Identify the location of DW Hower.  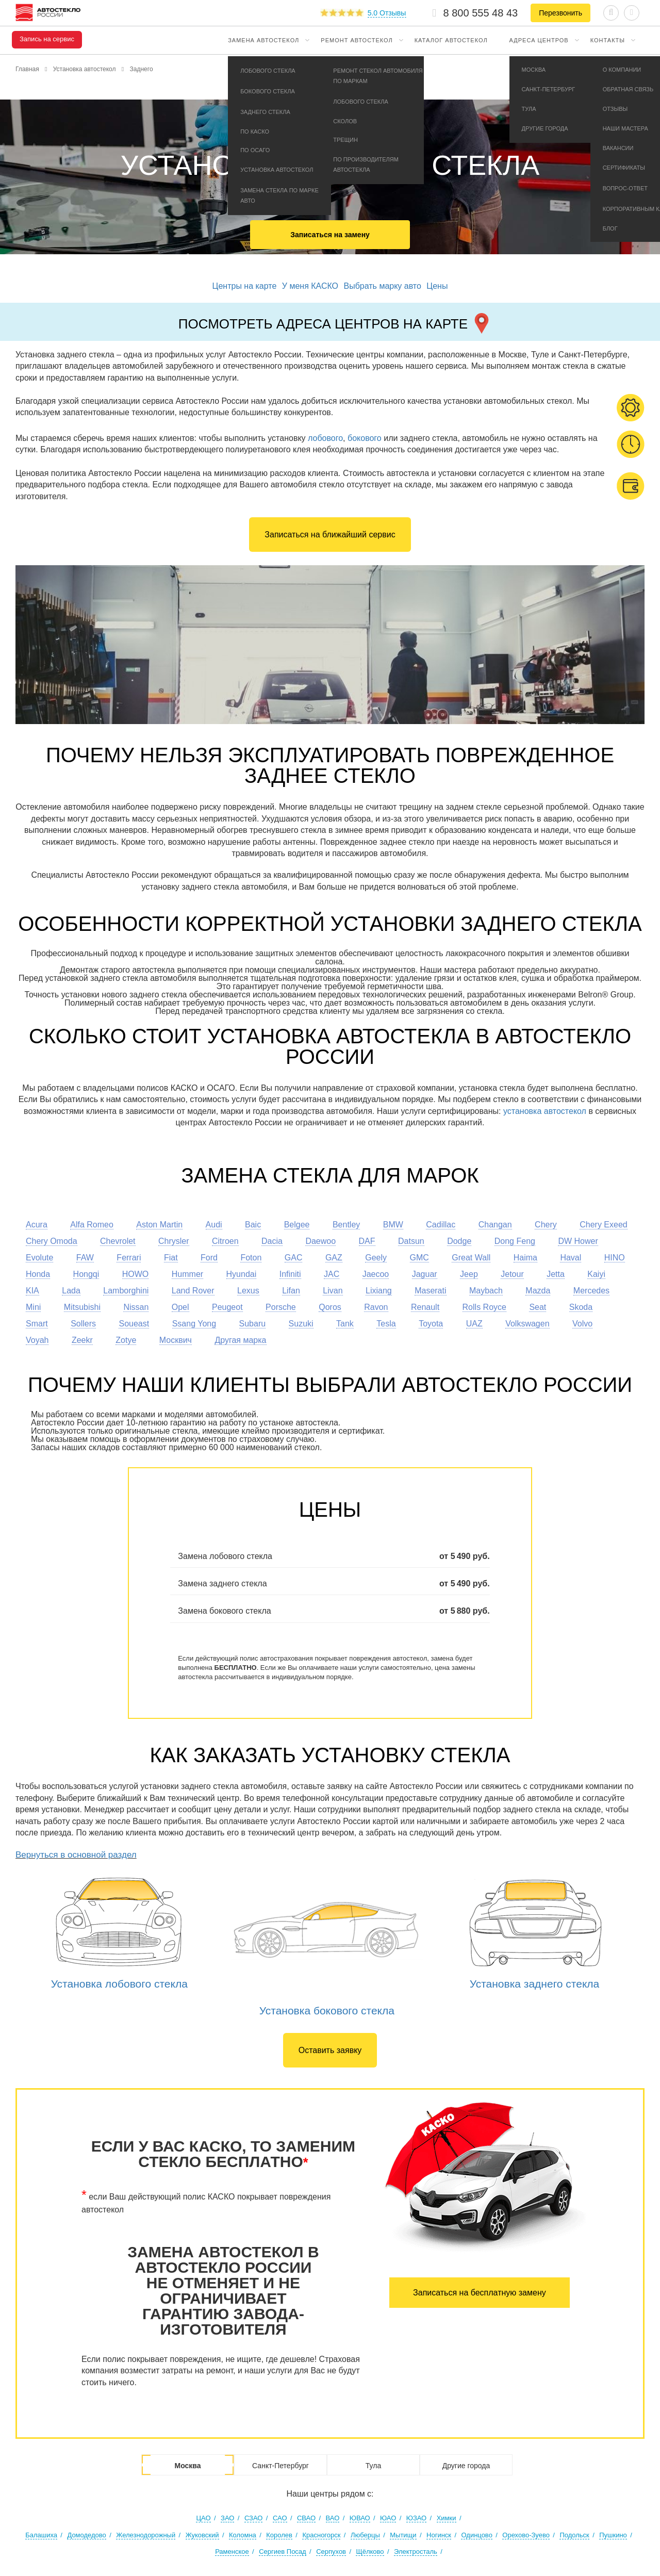
(578, 1241).